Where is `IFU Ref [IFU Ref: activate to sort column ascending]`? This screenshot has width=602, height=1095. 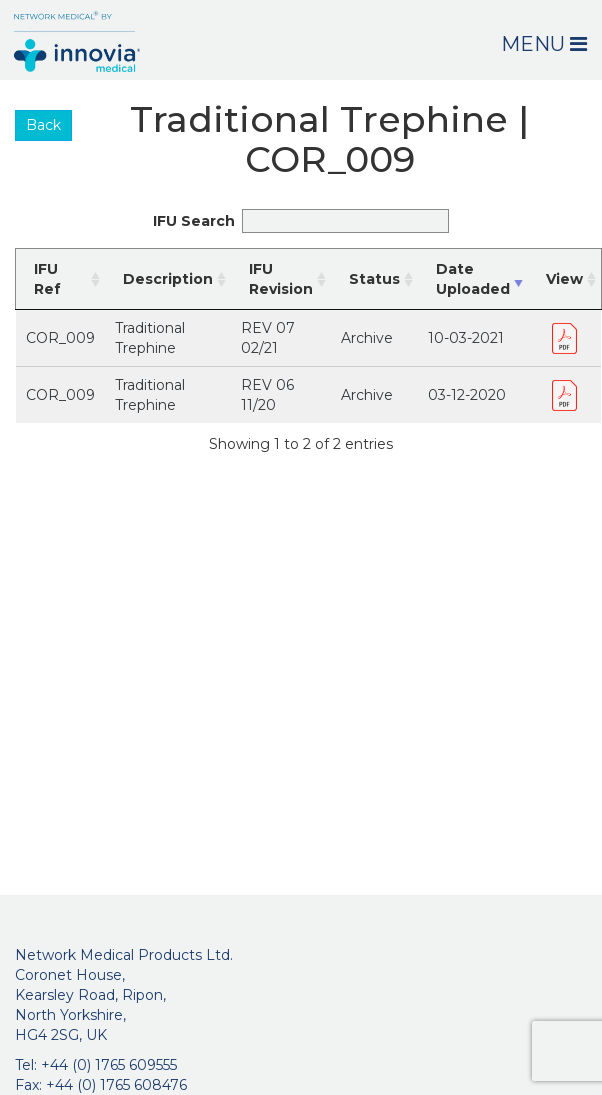
IFU Ref [IFU Ref: activate to sort column ascending] is located at coordinates (47, 279).